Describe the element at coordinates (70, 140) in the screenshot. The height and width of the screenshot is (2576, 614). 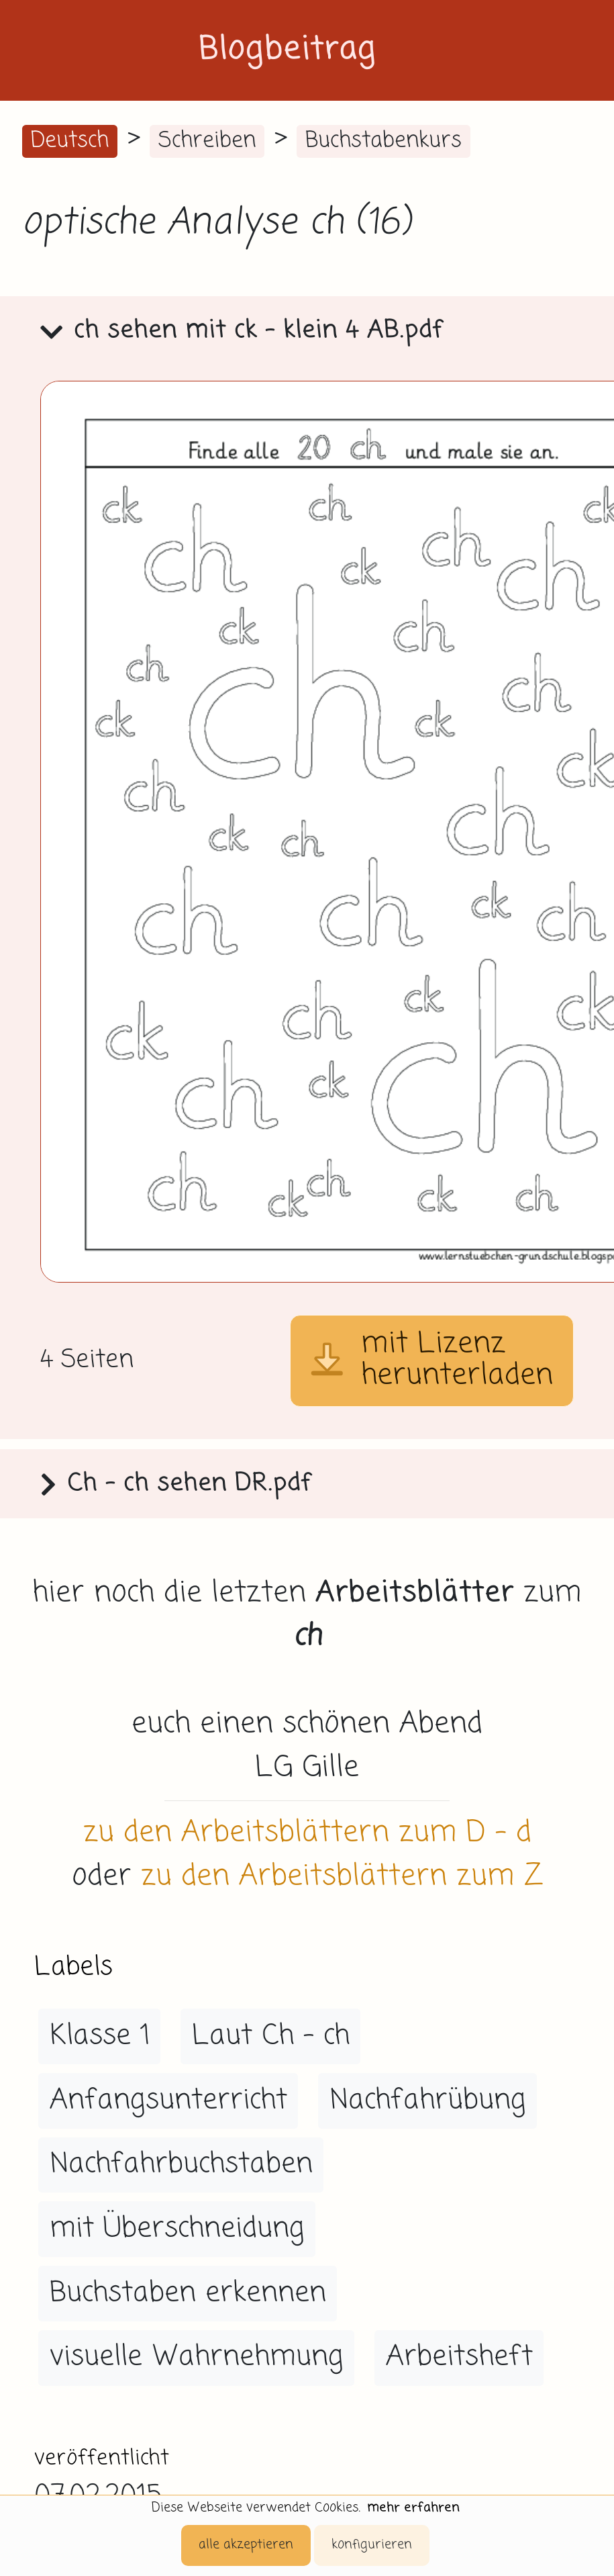
I see `Deutsch` at that location.